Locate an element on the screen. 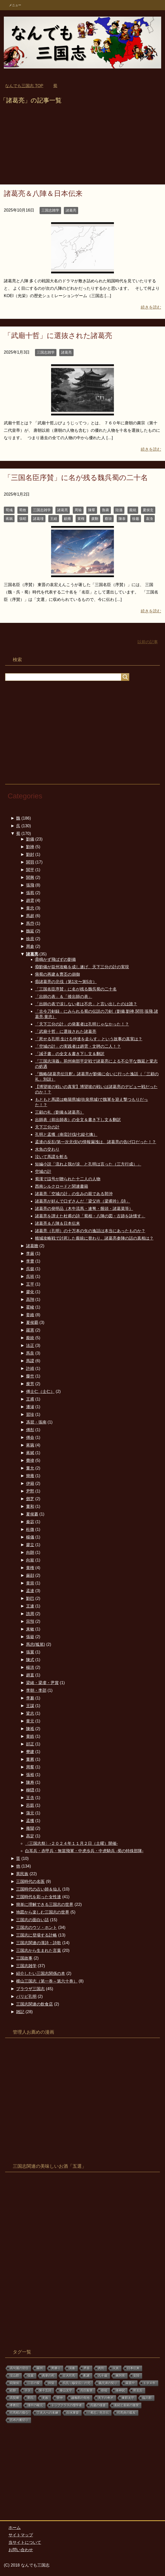 This screenshot has height=2576, width=165. 来敏 is located at coordinates (30, 1629).